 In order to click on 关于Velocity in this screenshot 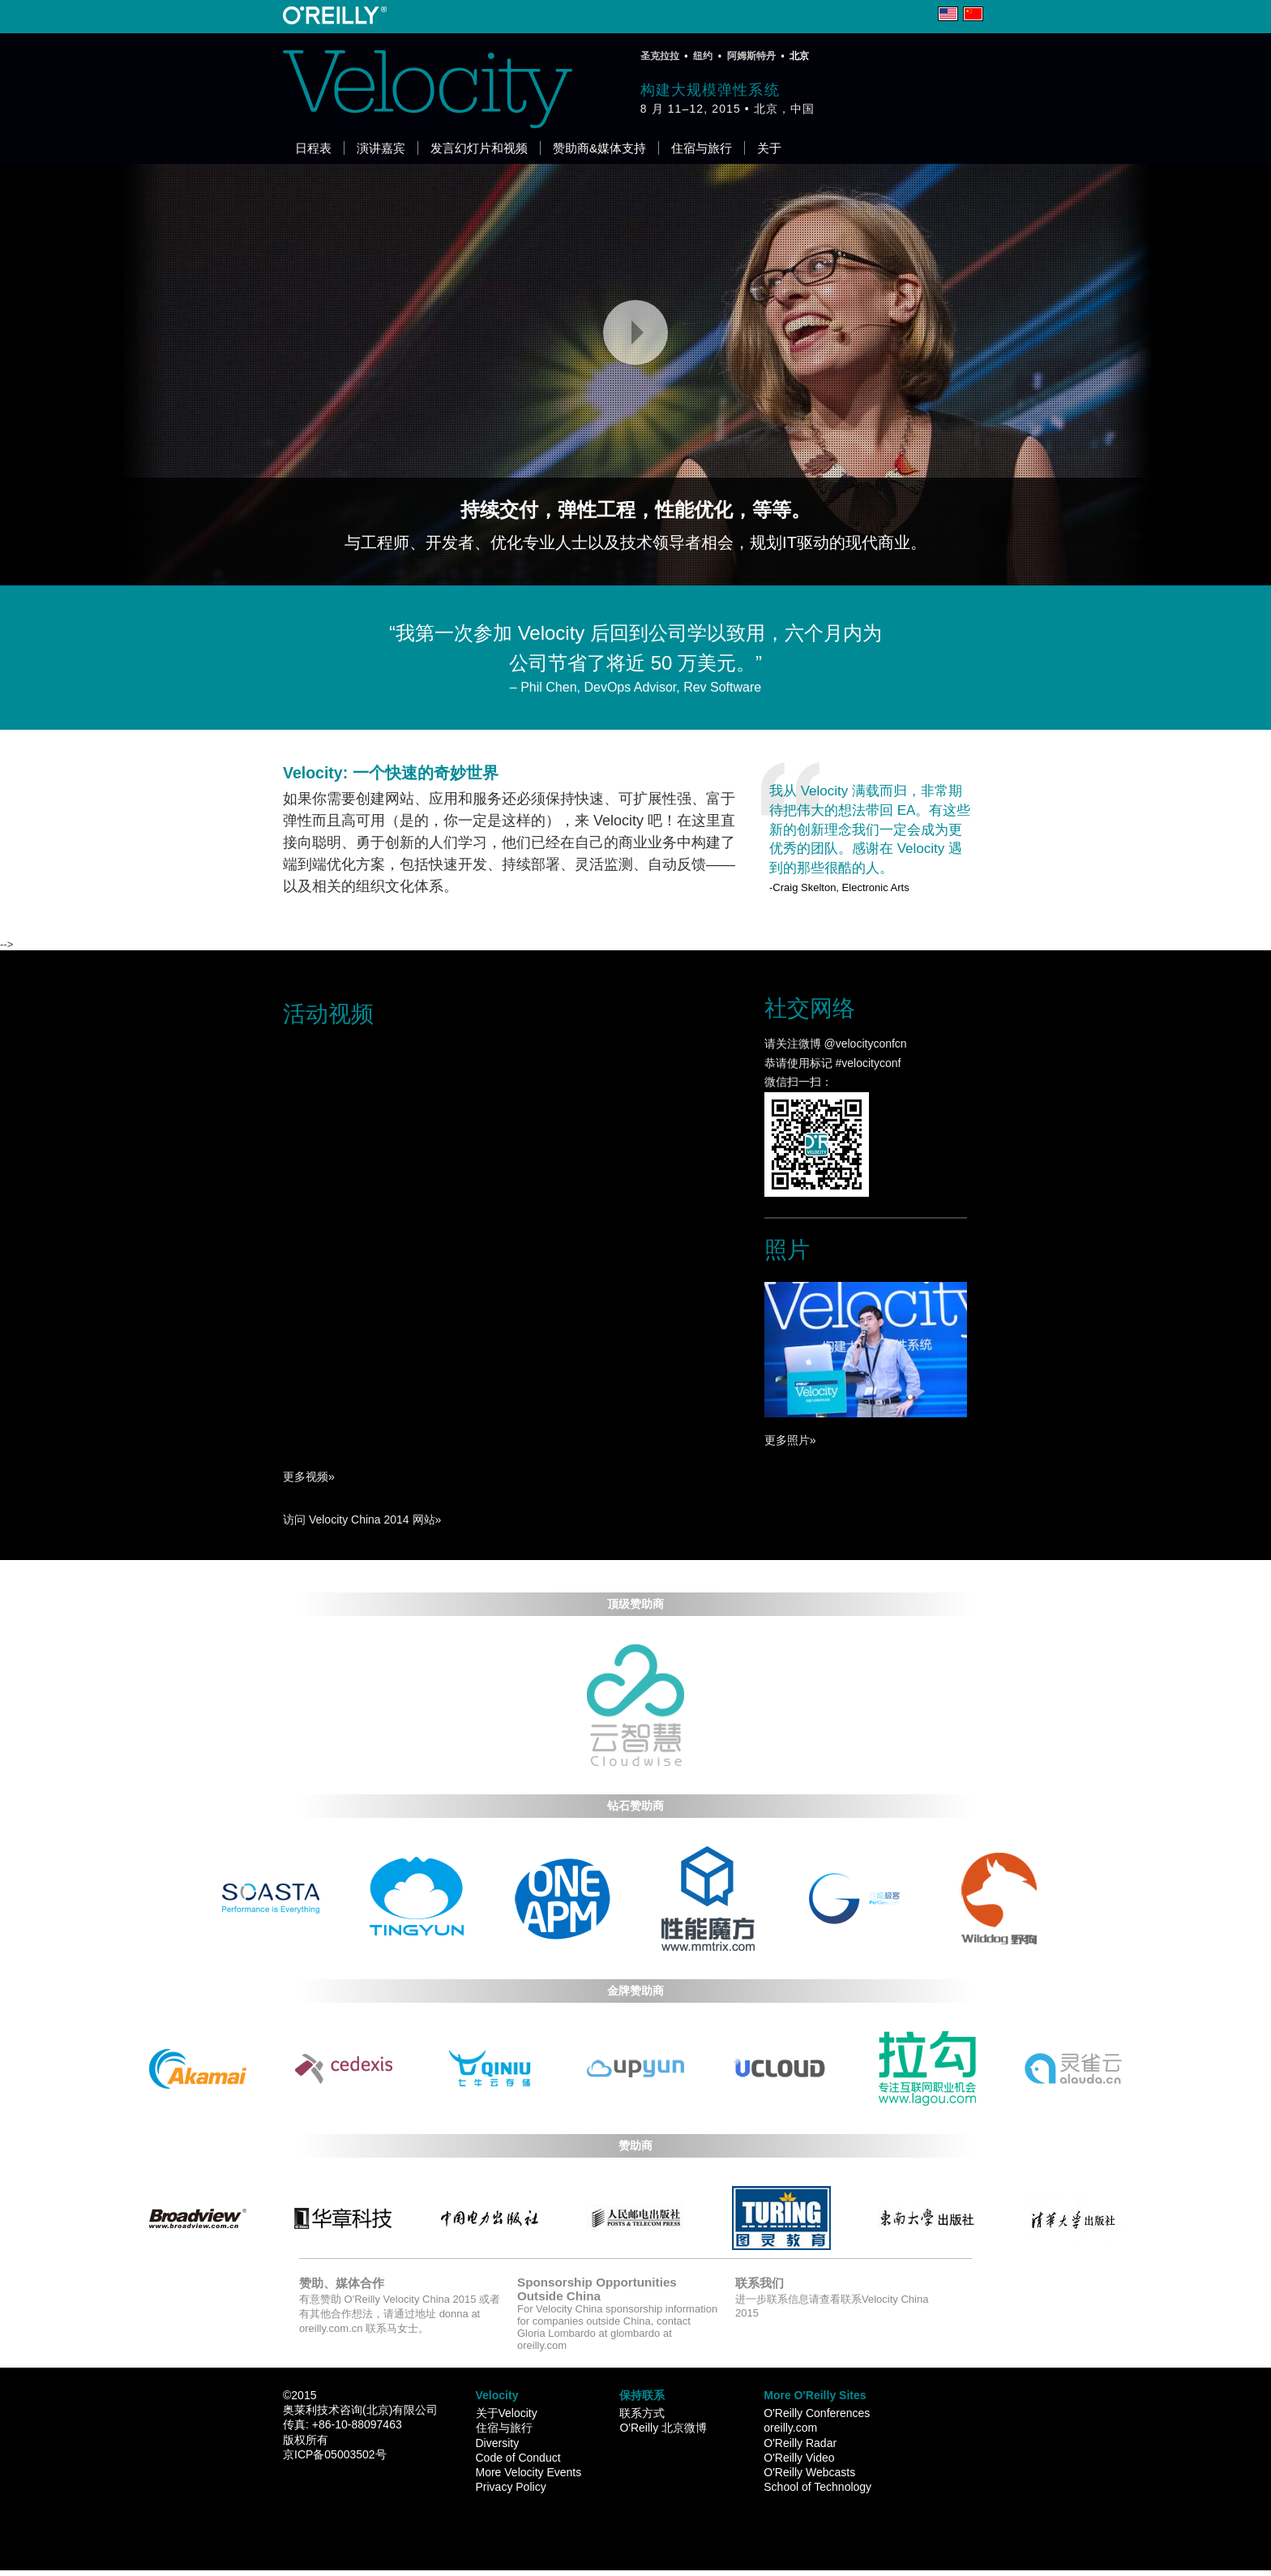, I will do `click(506, 2413)`.